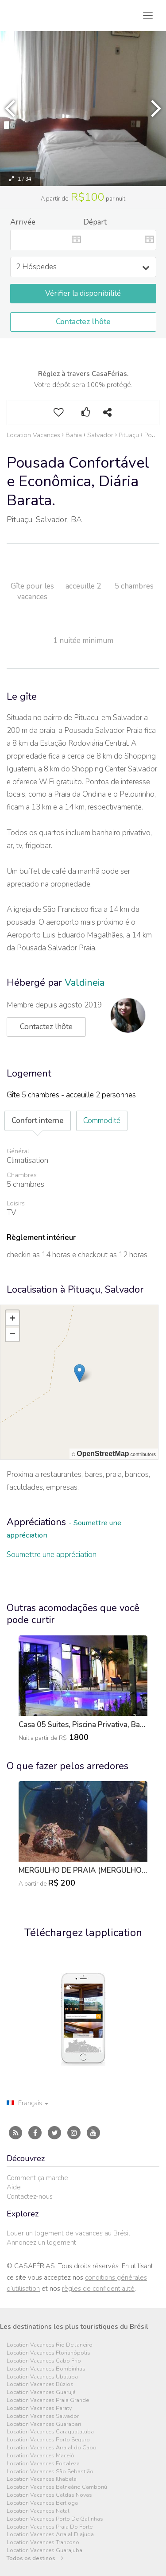 The width and height of the screenshot is (166, 2576). Describe the element at coordinates (39, 2408) in the screenshot. I see `Location Vacances Paraty` at that location.